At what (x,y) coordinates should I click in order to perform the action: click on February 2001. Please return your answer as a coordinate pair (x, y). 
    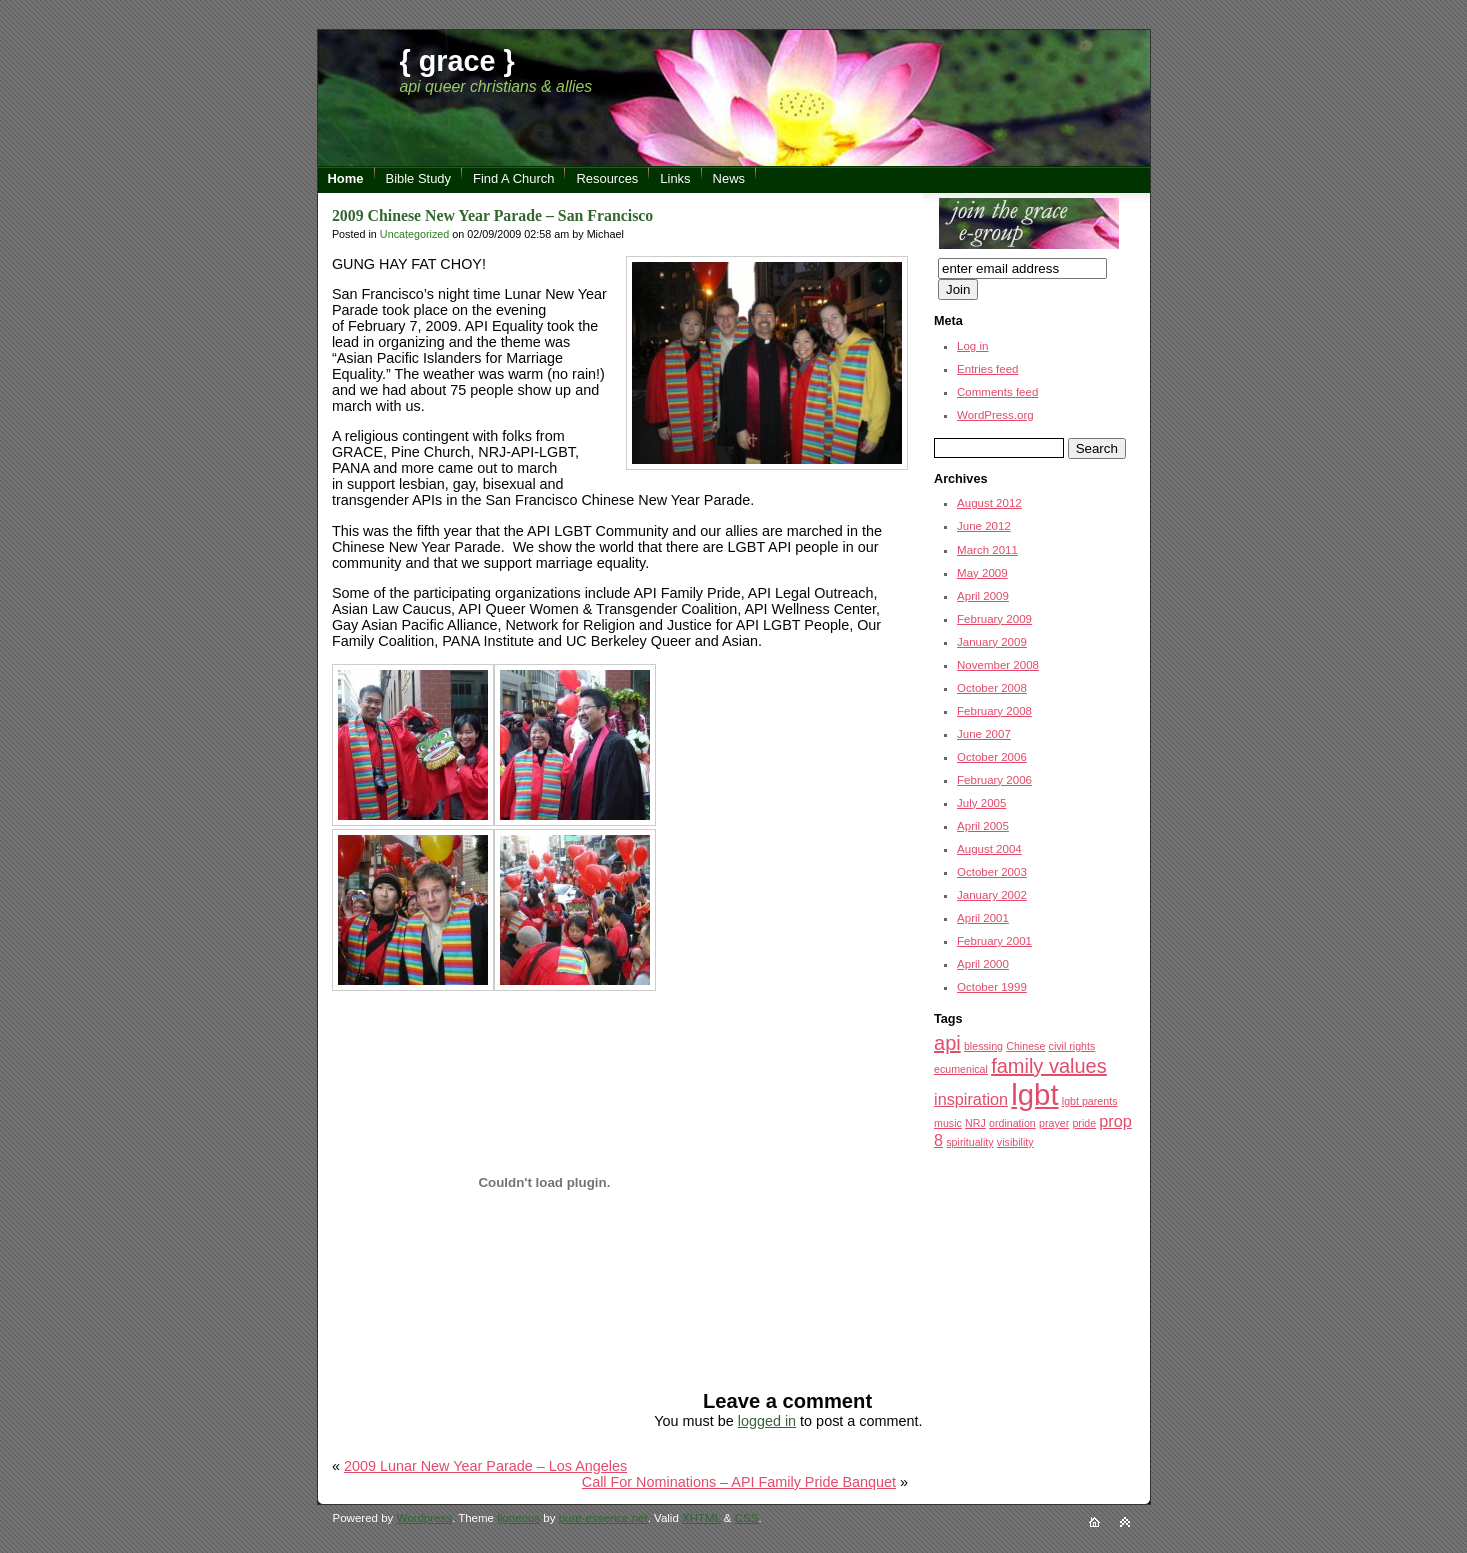
    Looking at the image, I should click on (994, 941).